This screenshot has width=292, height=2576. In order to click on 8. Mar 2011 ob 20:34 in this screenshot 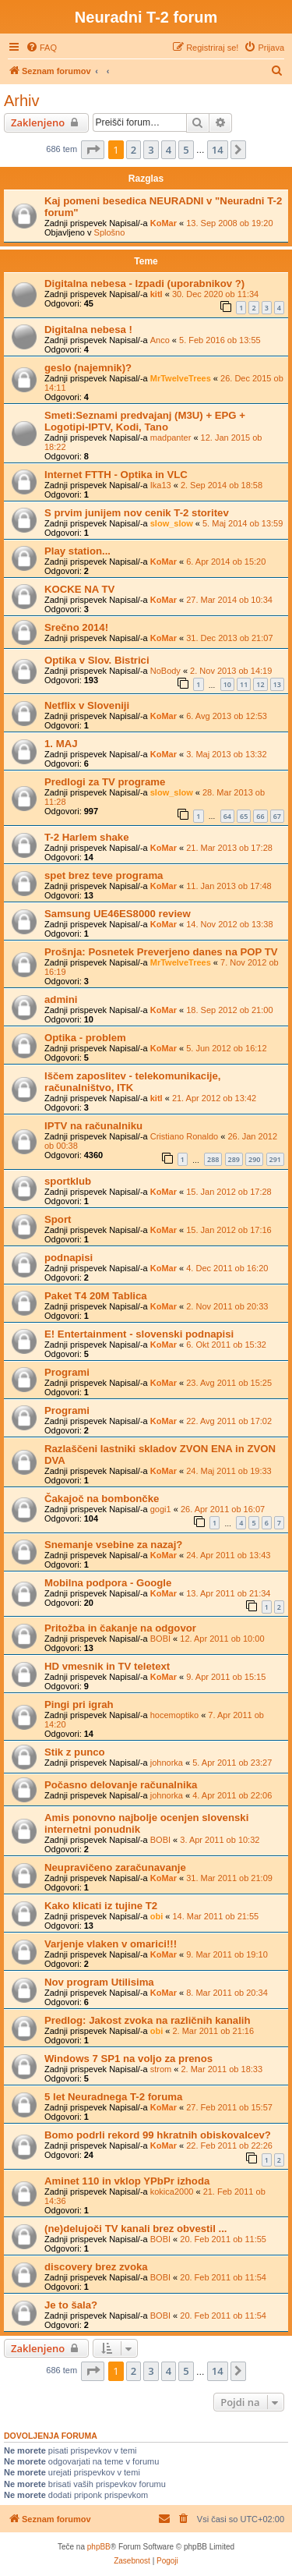, I will do `click(227, 1992)`.